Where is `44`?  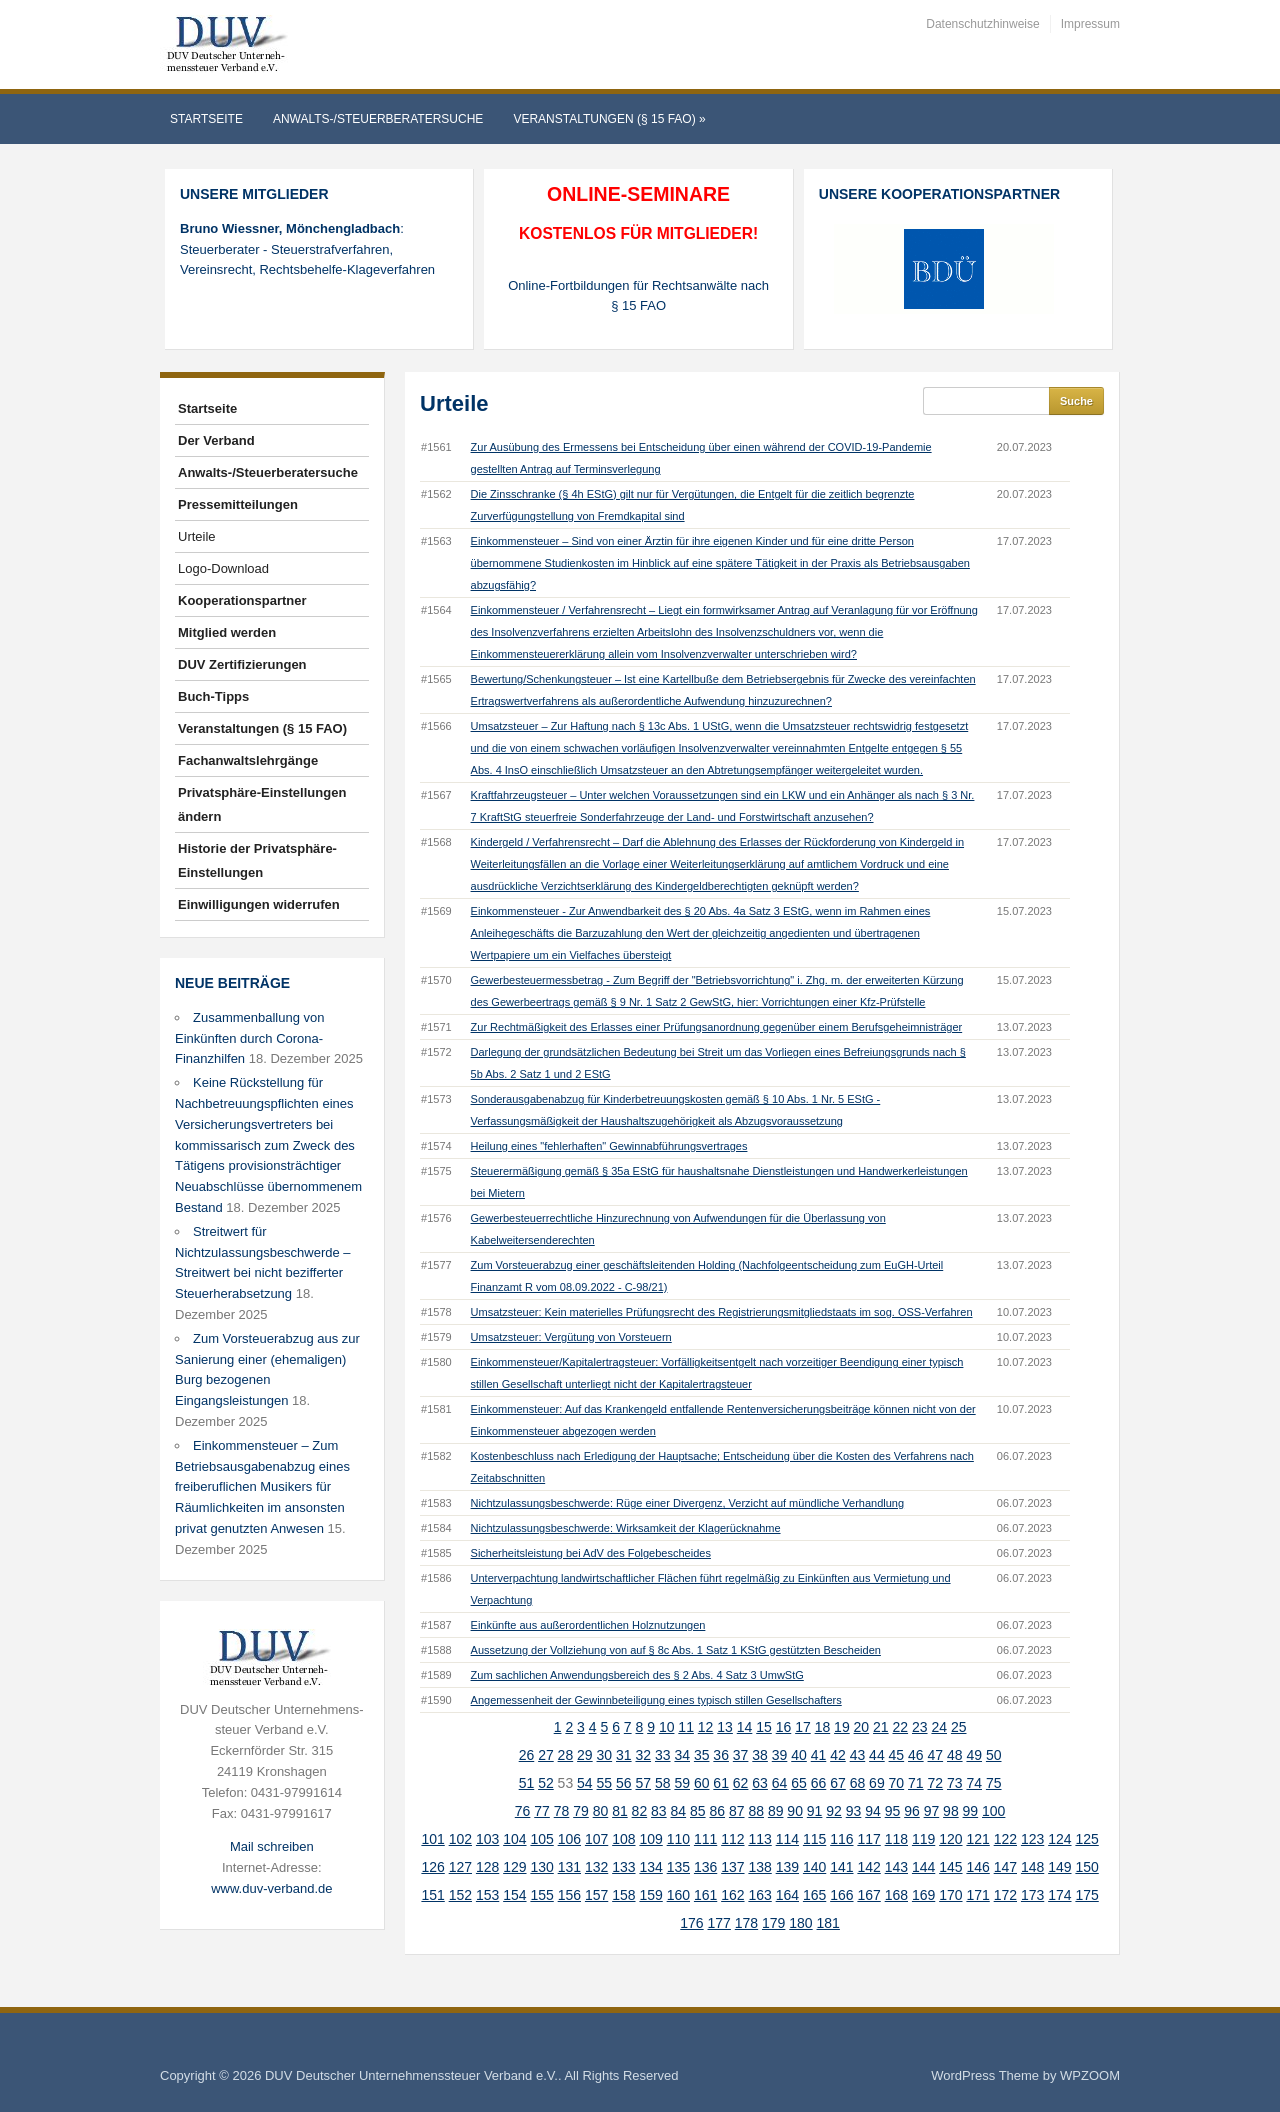
44 is located at coordinates (877, 1755).